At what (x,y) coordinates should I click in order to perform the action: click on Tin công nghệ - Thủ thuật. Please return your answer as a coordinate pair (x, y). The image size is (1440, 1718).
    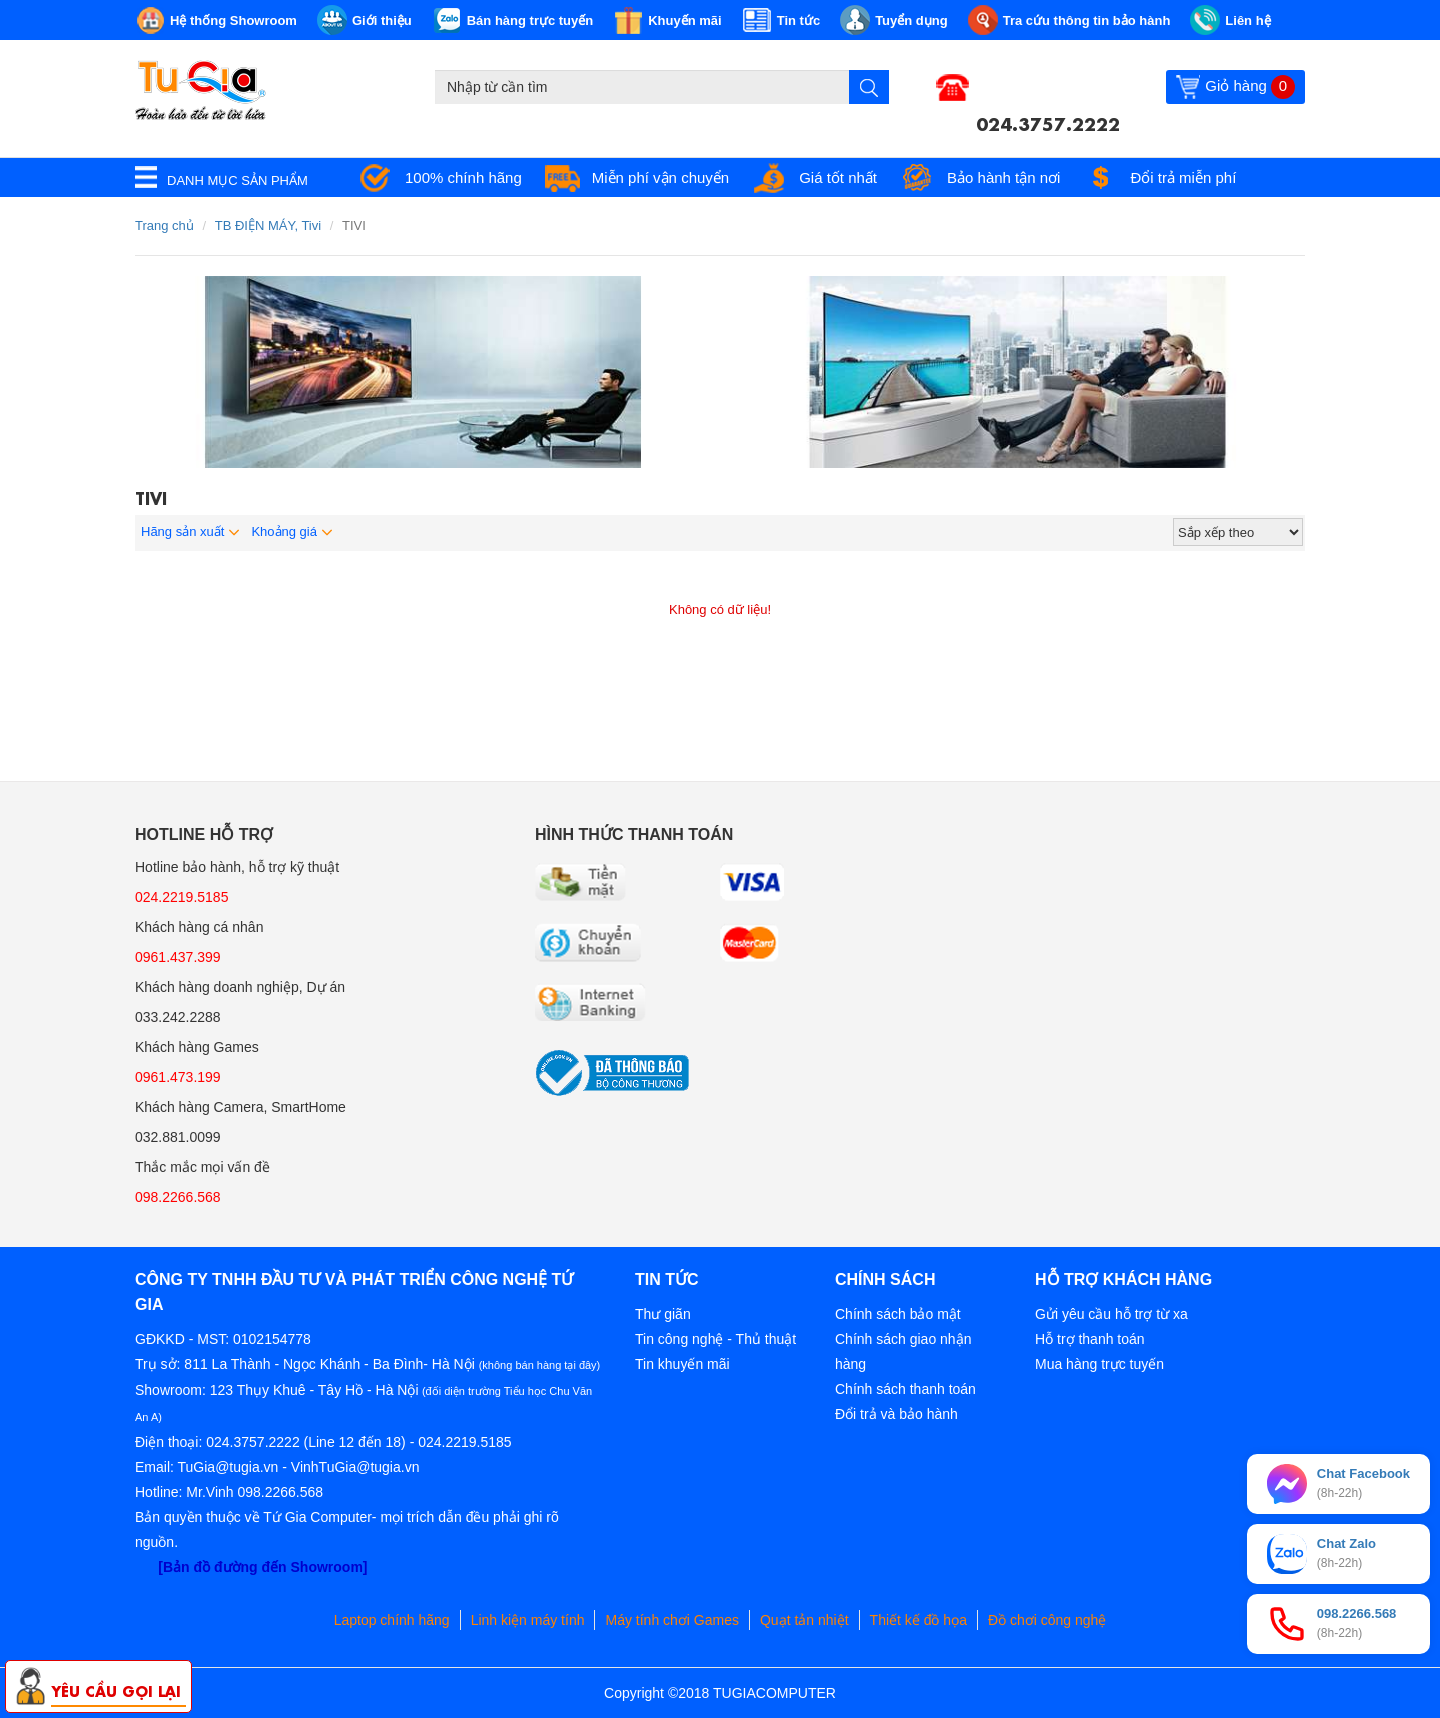
    Looking at the image, I should click on (715, 1339).